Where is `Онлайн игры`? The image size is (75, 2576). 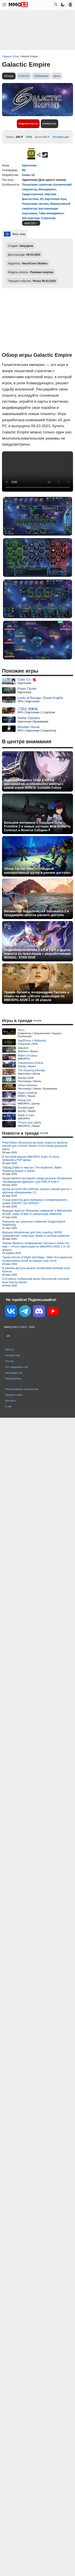 Онлайн игры is located at coordinates (13, 1355).